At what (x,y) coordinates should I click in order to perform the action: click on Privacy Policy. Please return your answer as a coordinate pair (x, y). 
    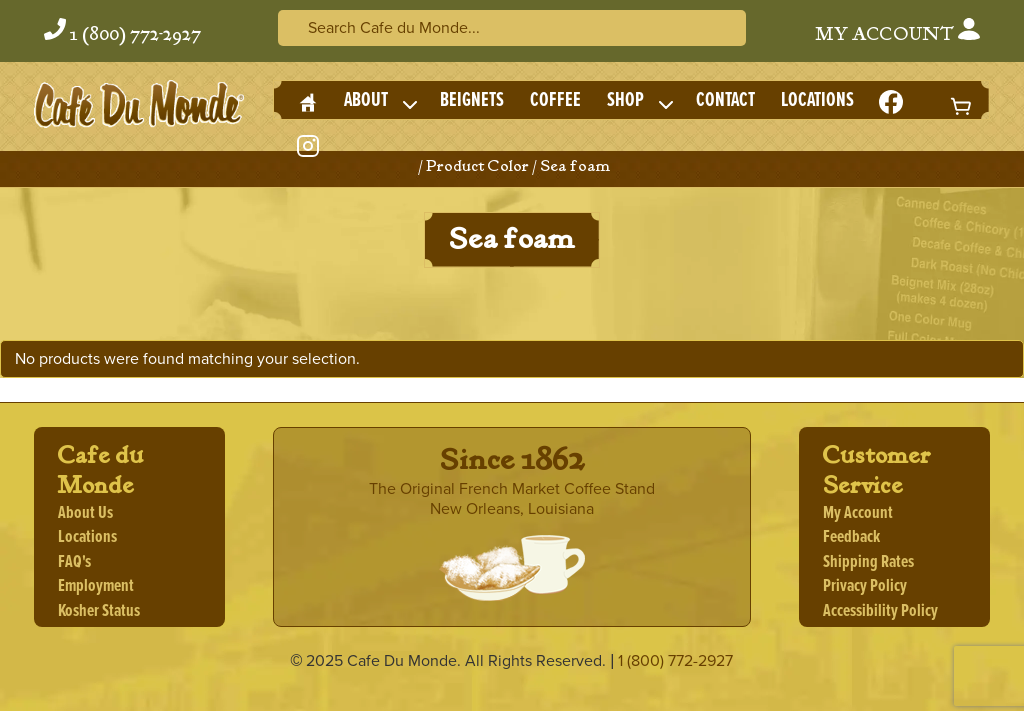
    Looking at the image, I should click on (865, 586).